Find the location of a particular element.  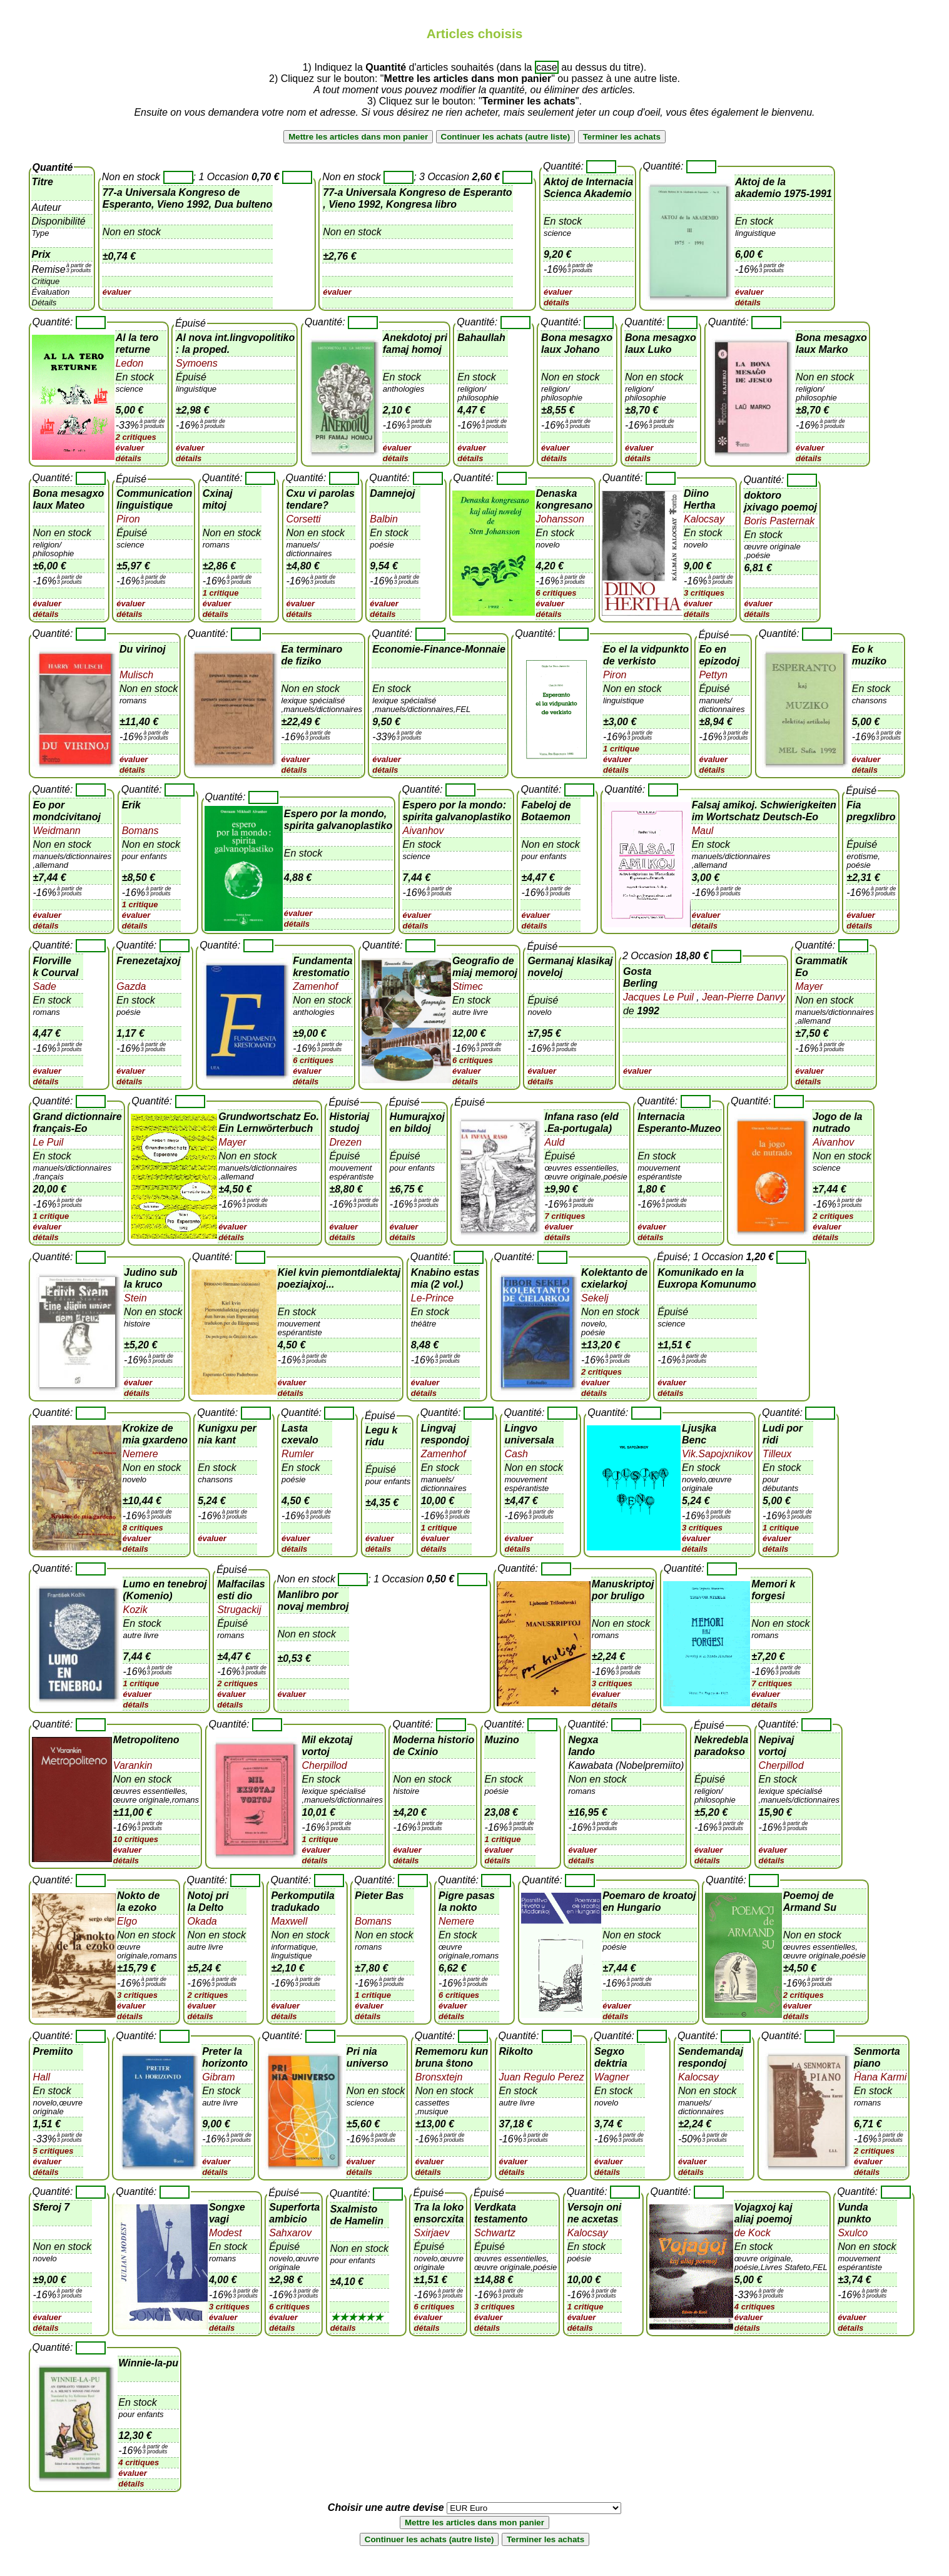

Bomans is located at coordinates (140, 830).